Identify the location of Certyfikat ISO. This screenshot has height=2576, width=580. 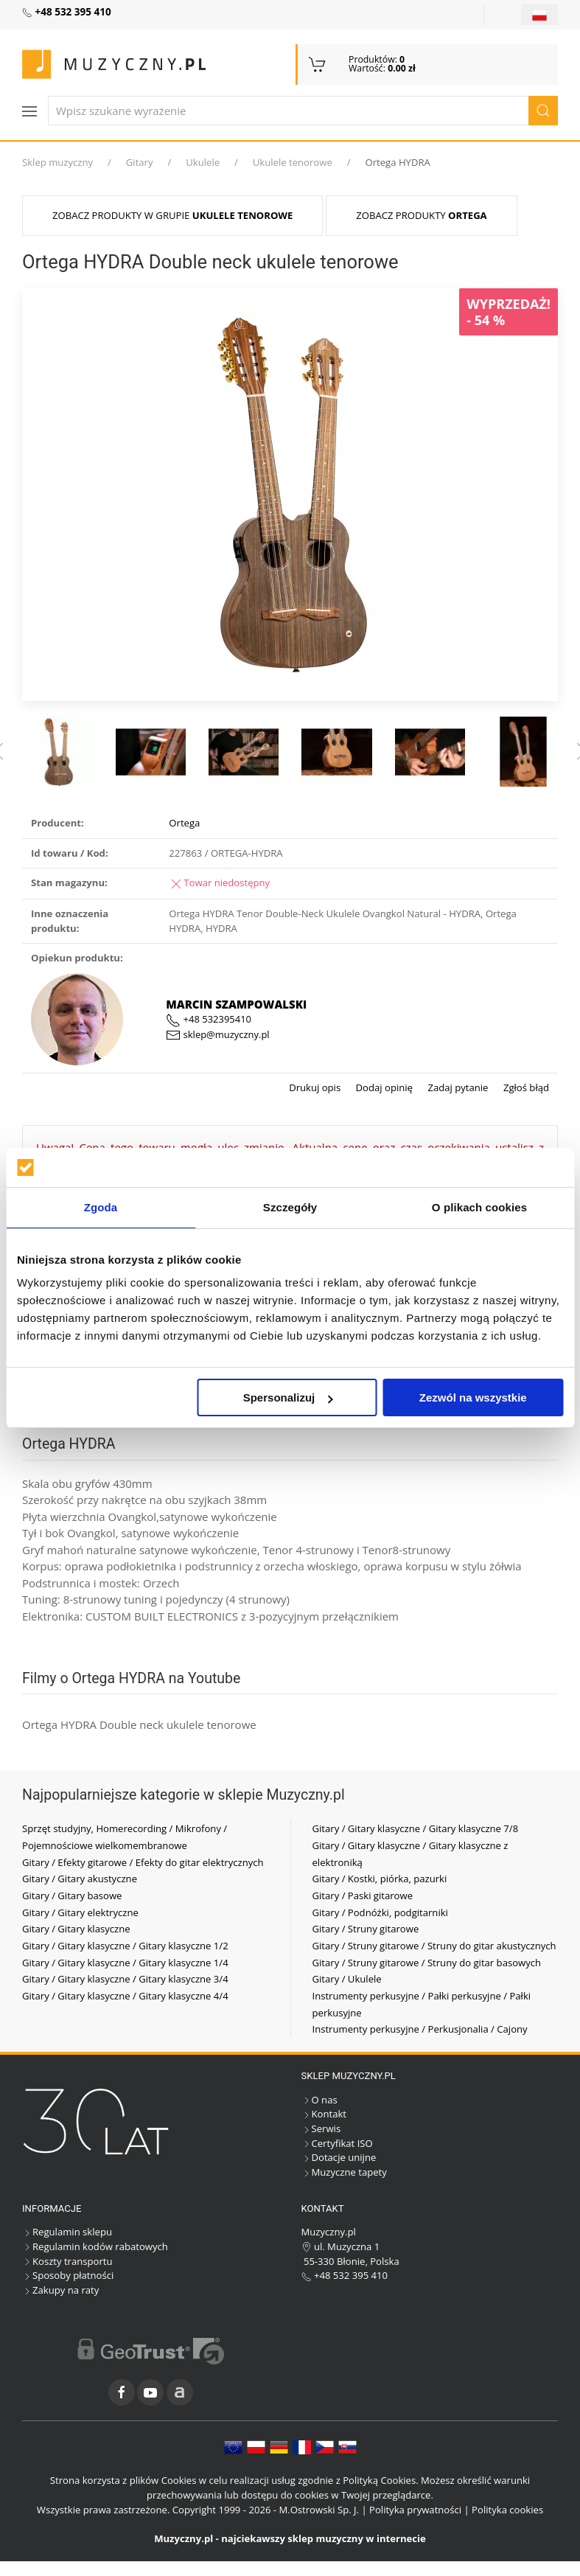
(337, 2143).